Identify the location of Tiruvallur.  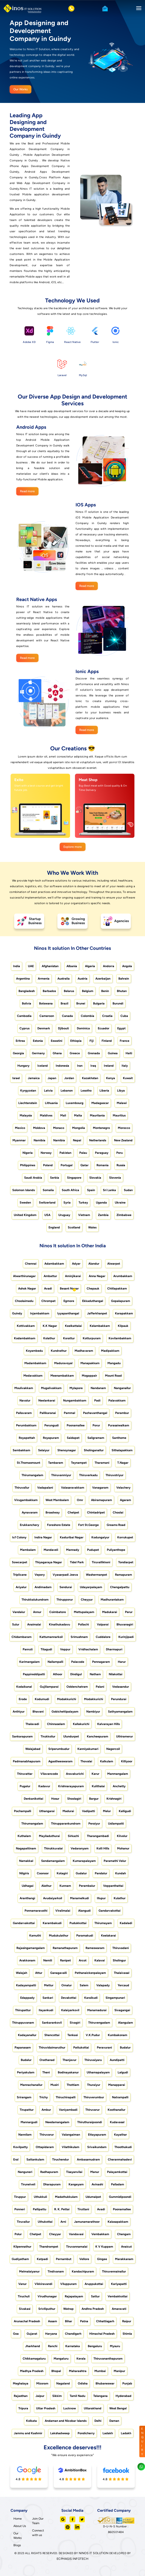
(23, 2221).